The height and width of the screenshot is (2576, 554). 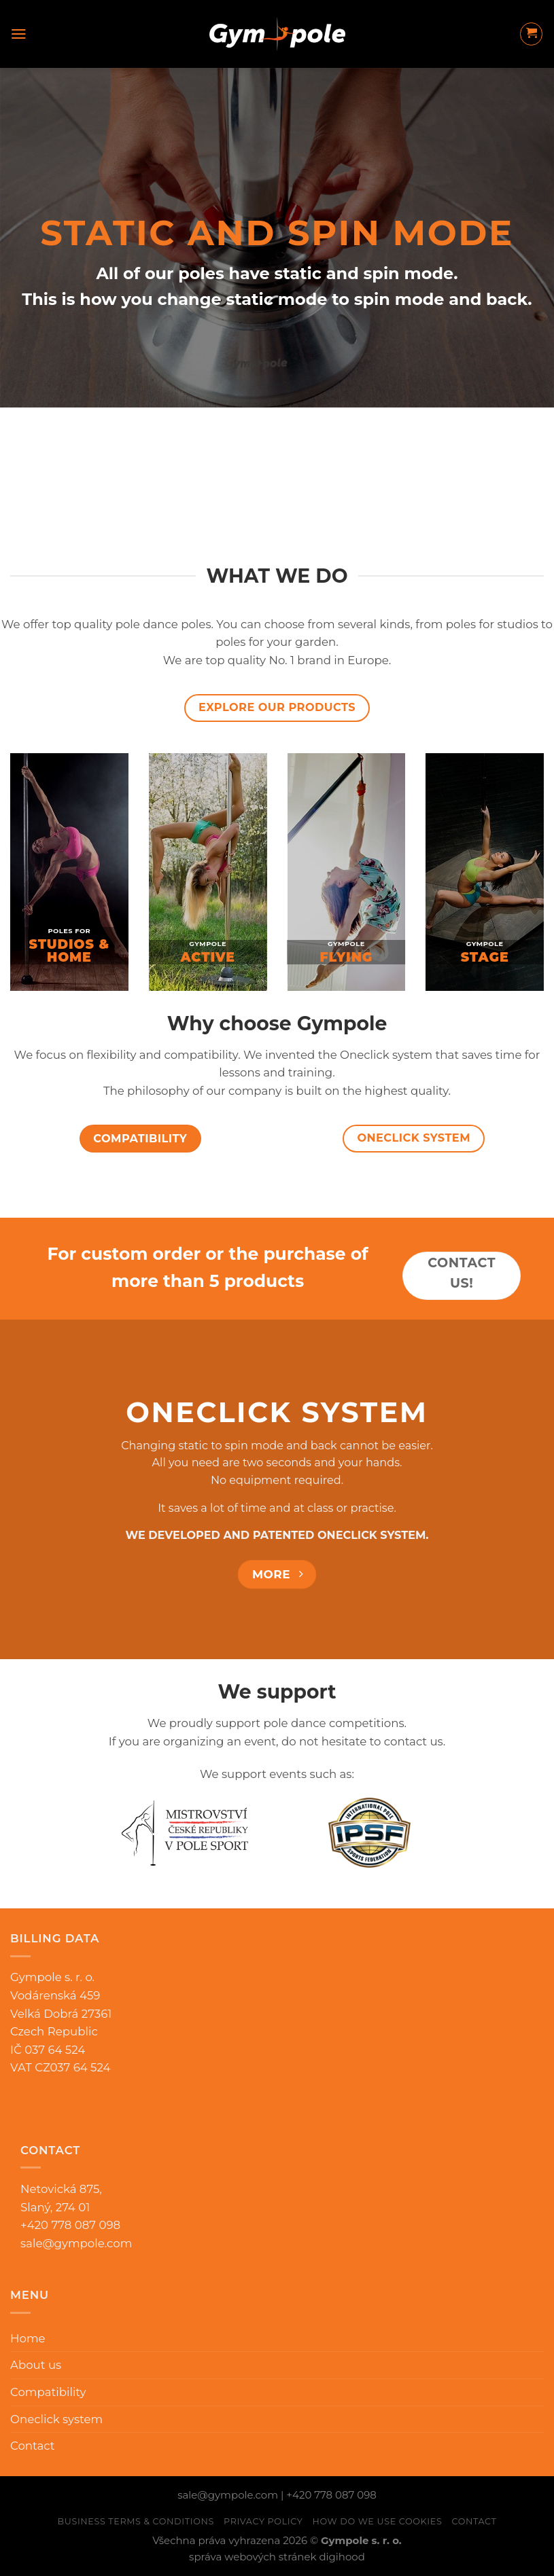 What do you see at coordinates (277, 2557) in the screenshot?
I see `správa webových stránek digihood` at bounding box center [277, 2557].